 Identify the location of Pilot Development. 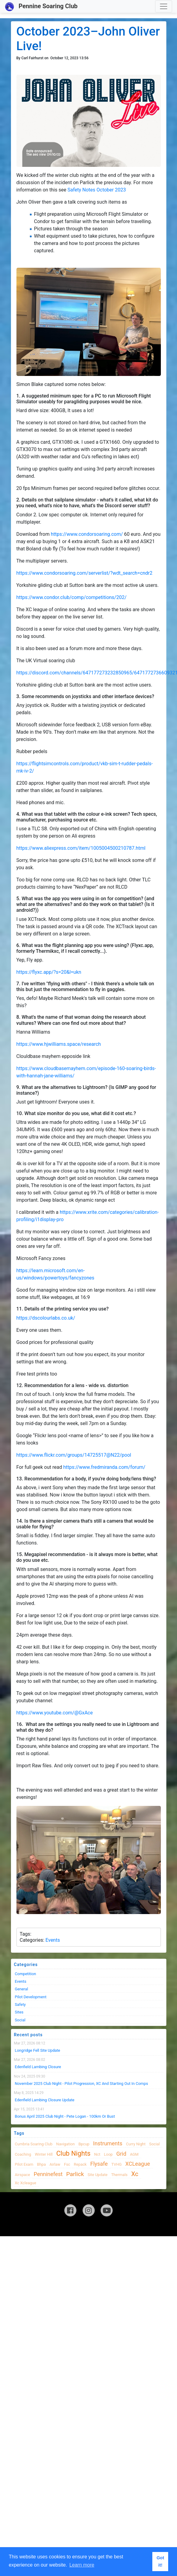
(31, 1997).